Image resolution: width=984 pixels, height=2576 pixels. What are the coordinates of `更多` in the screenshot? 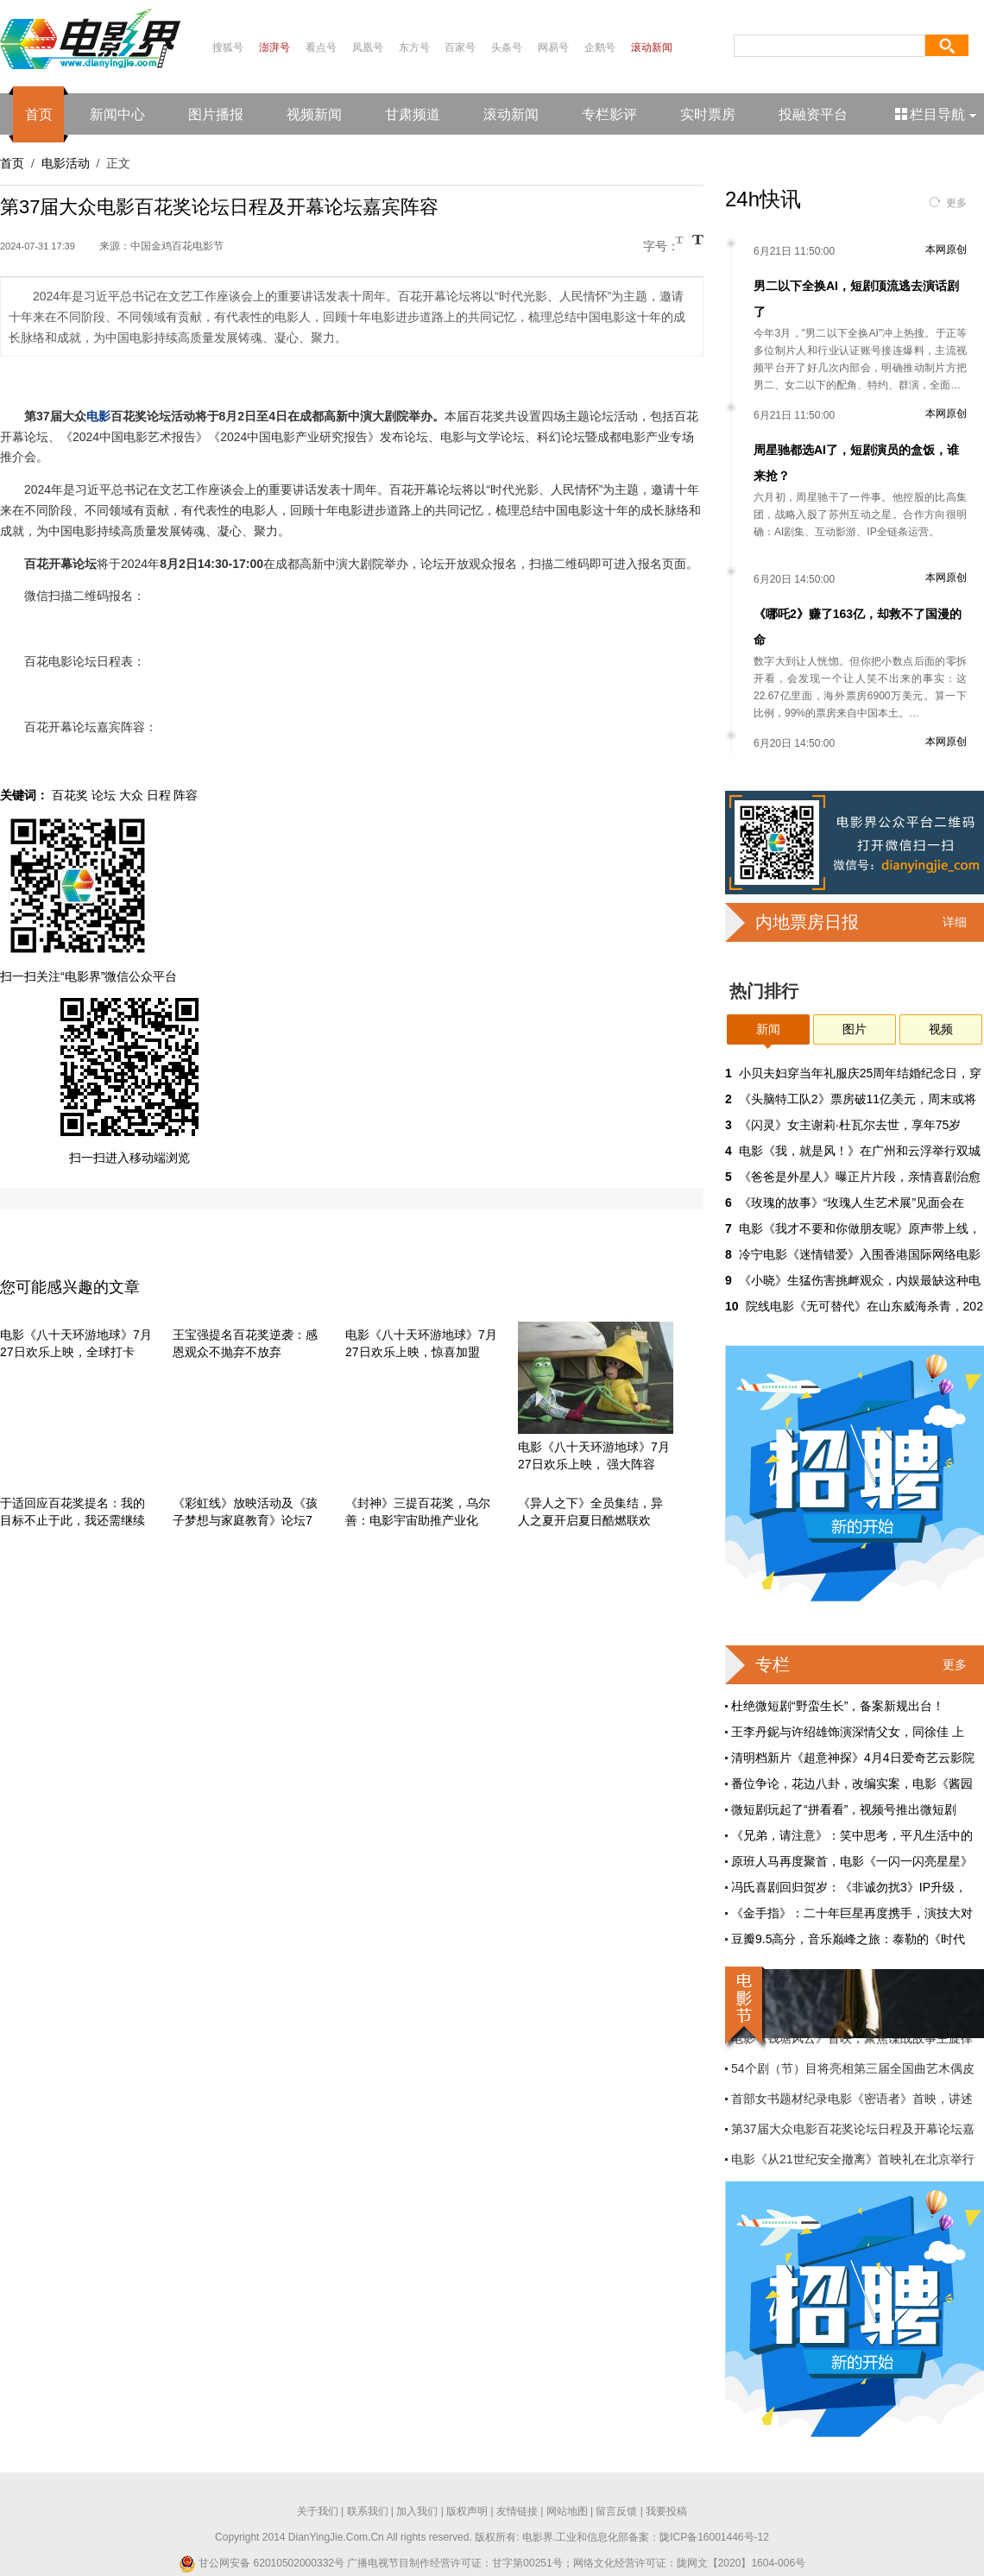 It's located at (956, 203).